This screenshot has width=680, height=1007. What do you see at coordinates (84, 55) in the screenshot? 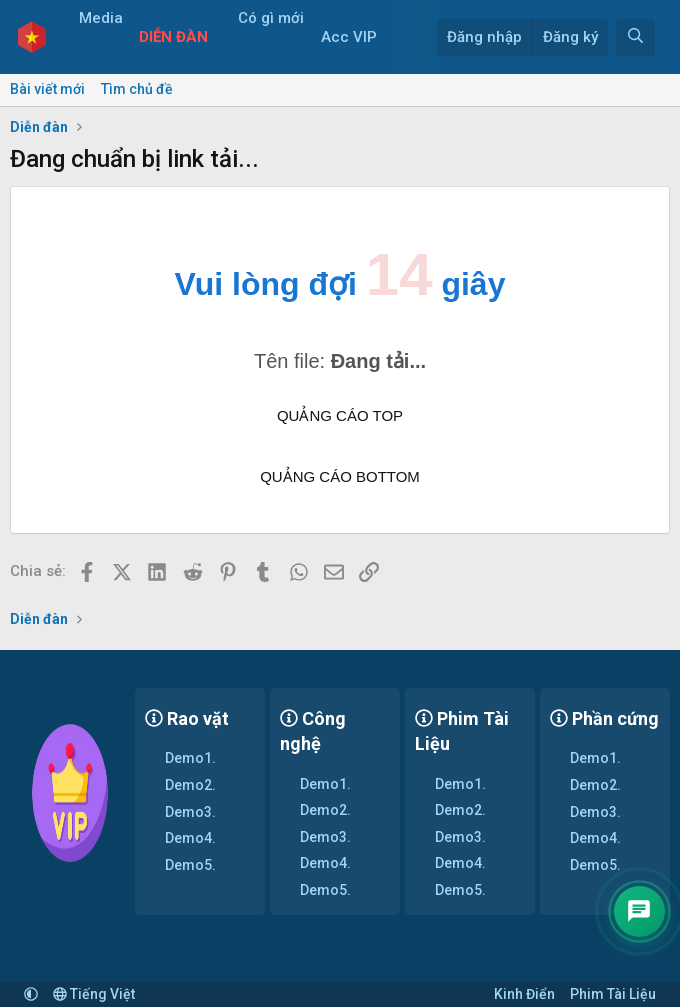
I see `[button]` at bounding box center [84, 55].